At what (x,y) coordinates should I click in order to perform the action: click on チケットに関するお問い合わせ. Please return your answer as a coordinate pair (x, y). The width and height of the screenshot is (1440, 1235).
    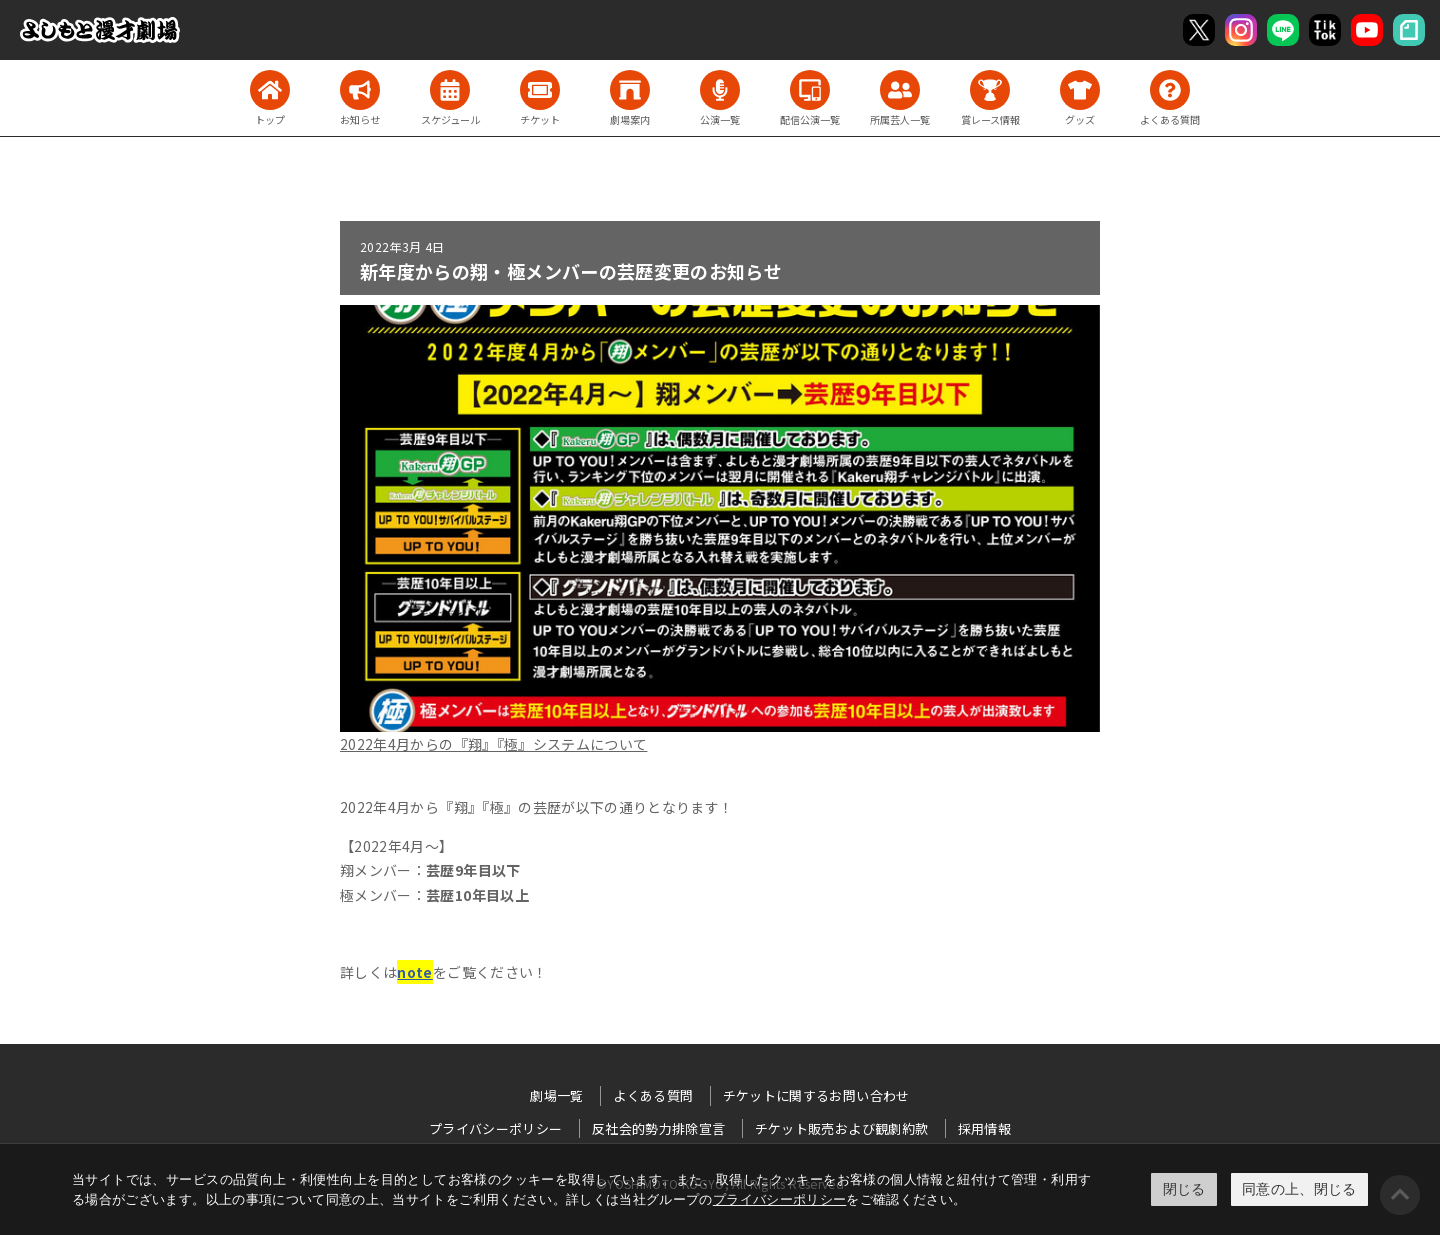
    Looking at the image, I should click on (816, 1095).